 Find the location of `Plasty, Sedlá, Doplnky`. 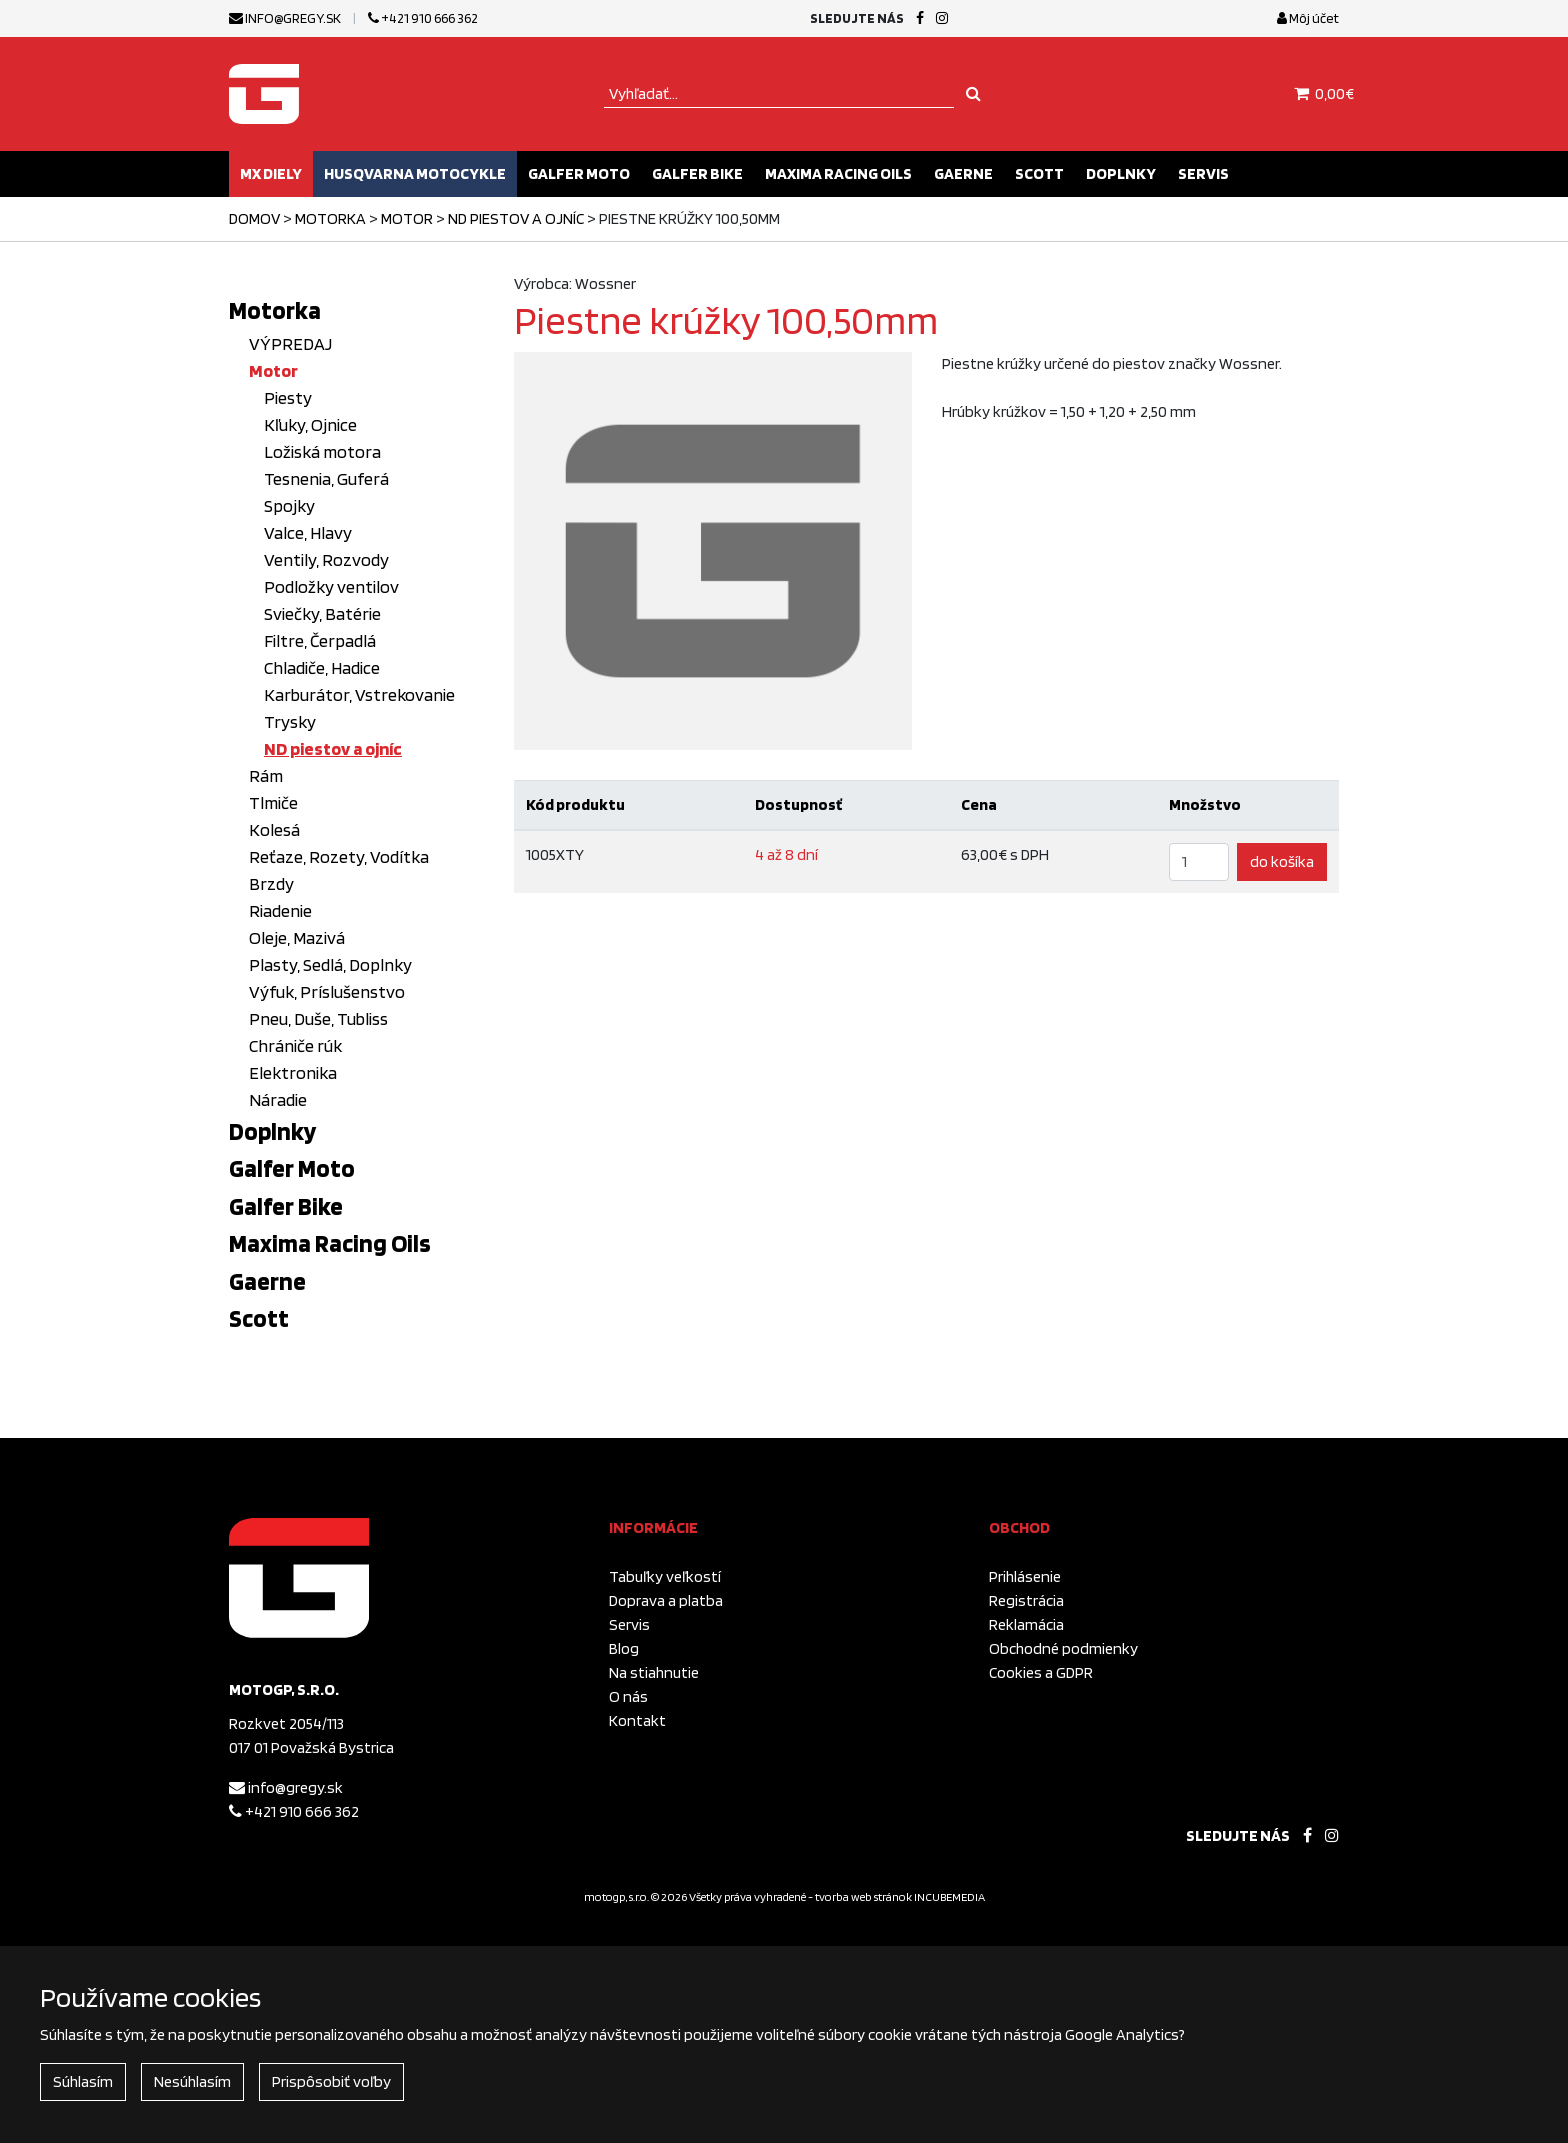

Plasty, Sedlá, Doplnky is located at coordinates (330, 964).